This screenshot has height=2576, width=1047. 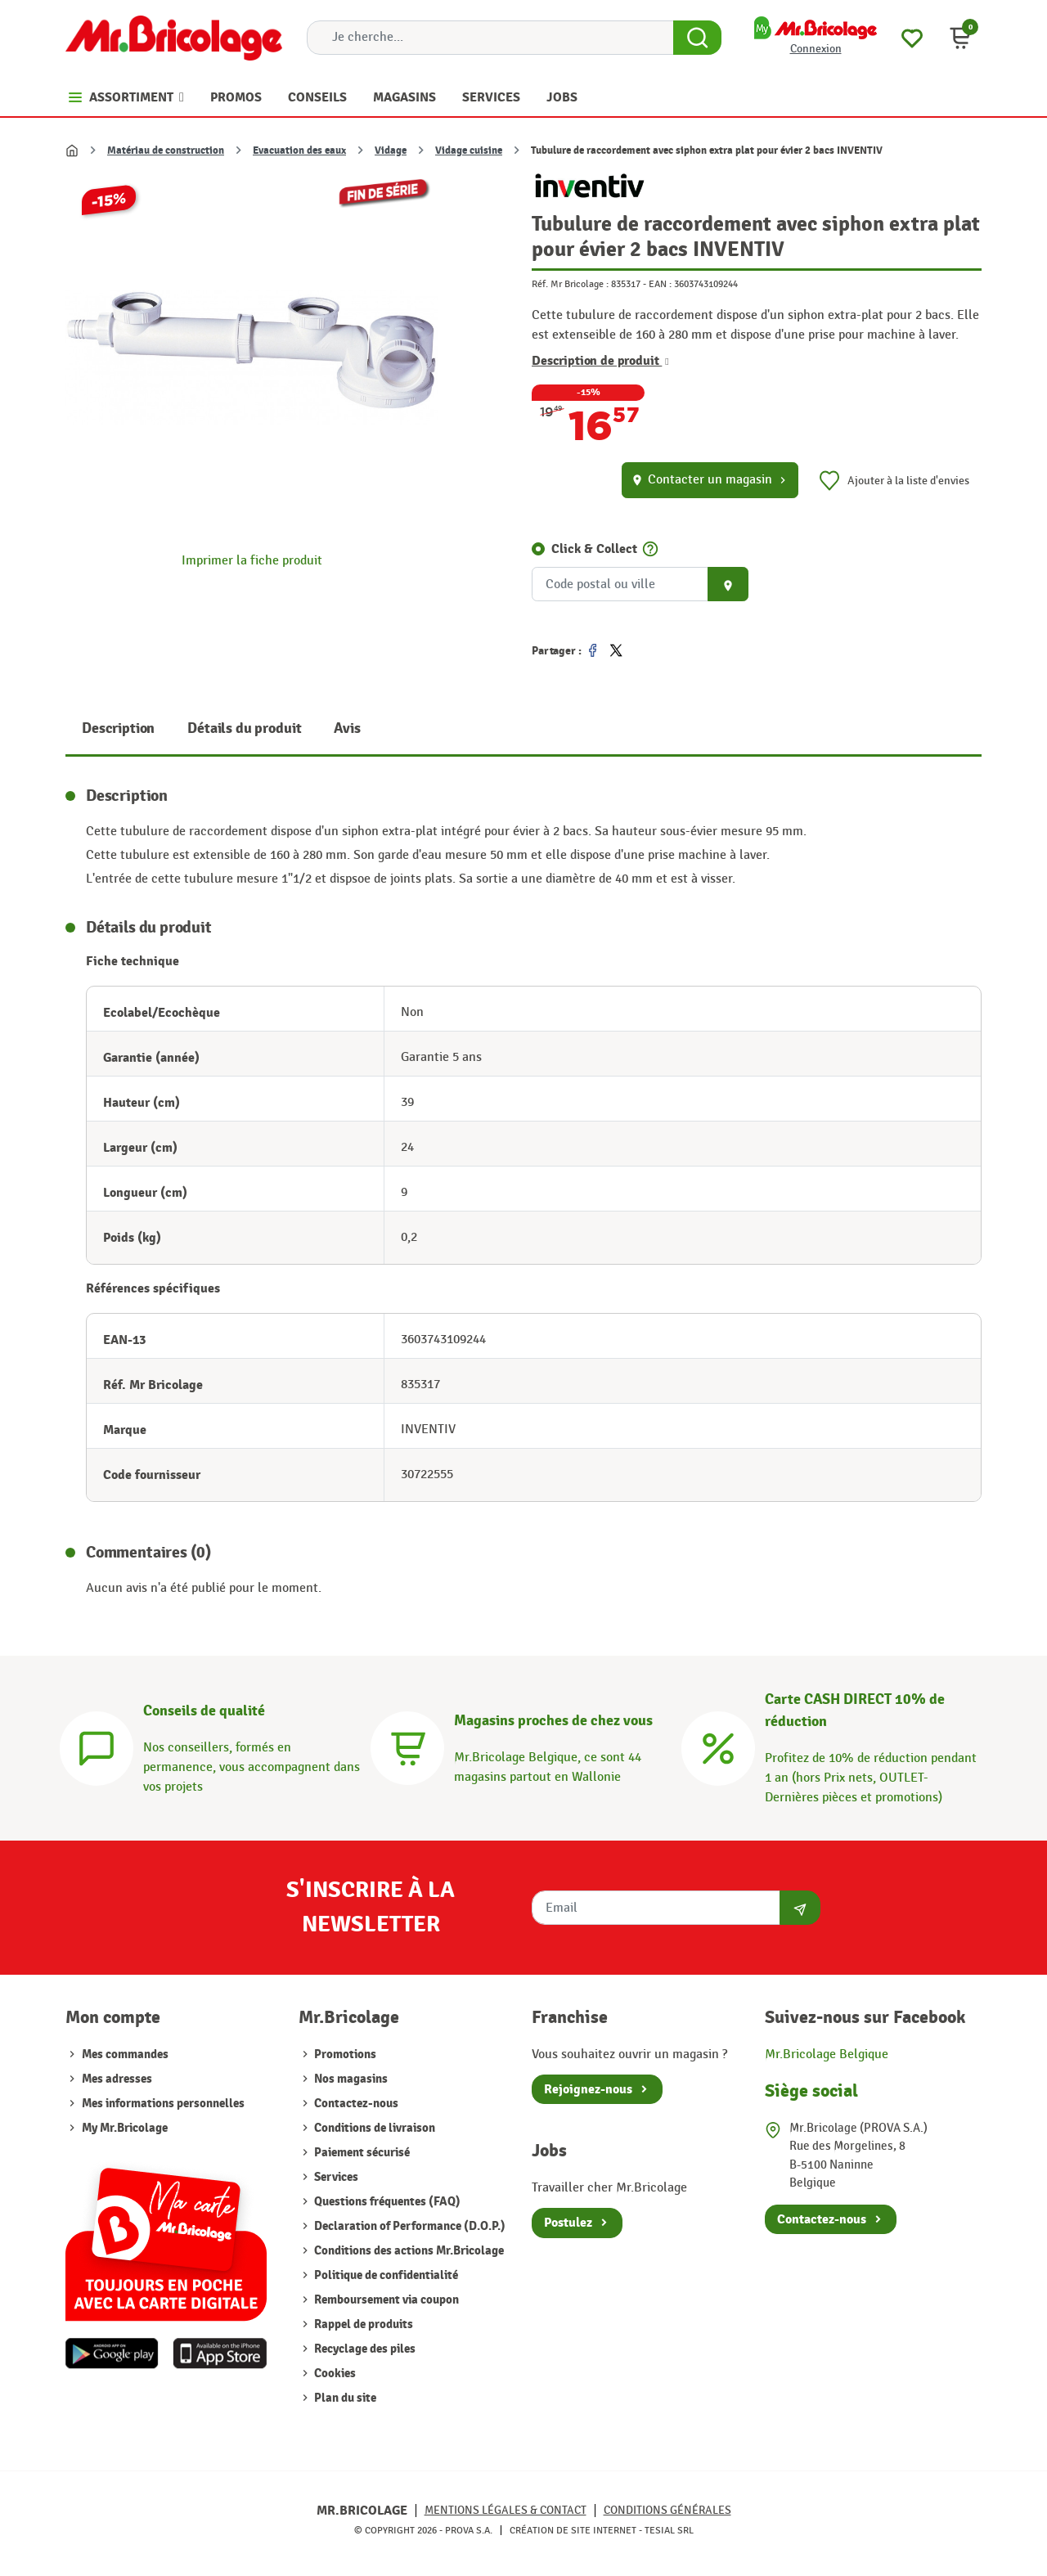 I want to click on Plan du site, so click(x=344, y=2398).